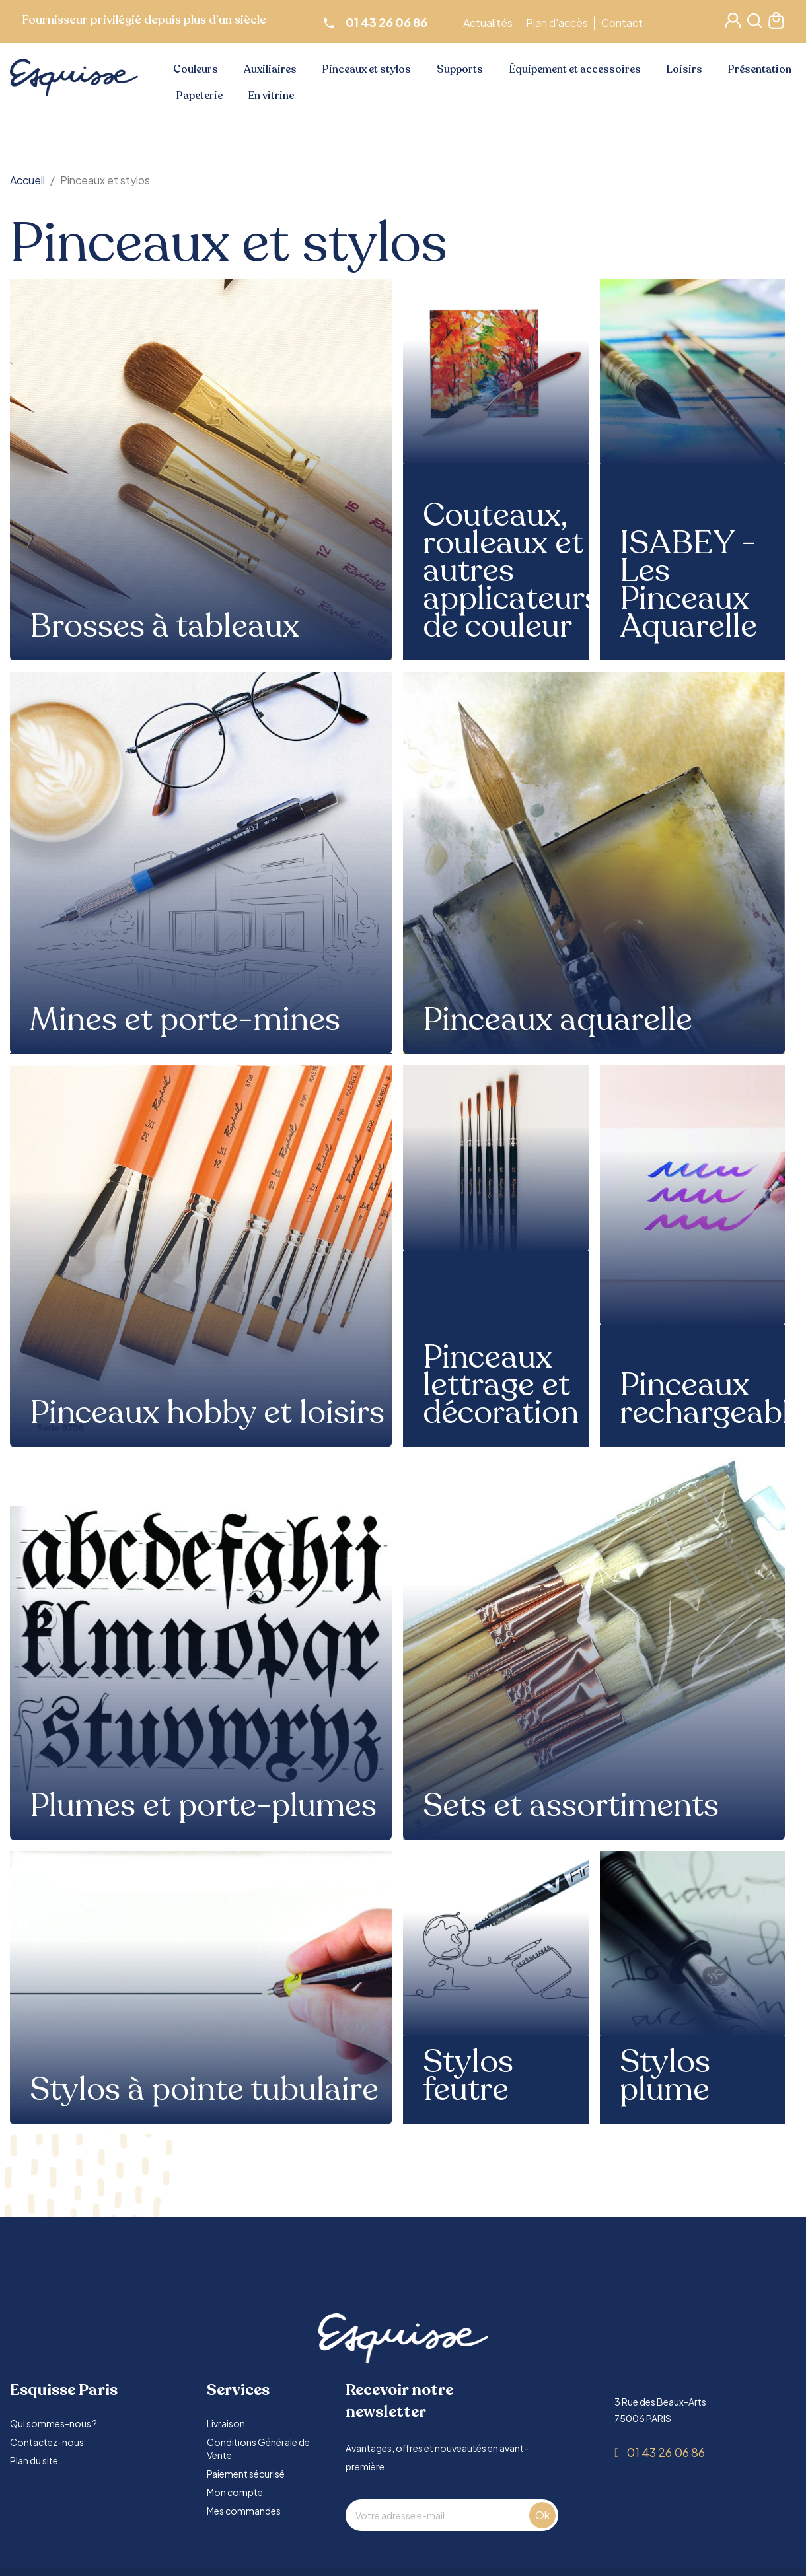 This screenshot has width=806, height=2576. I want to click on Couteaux, rouleaux et autres applicateurs de couleur, so click(511, 571).